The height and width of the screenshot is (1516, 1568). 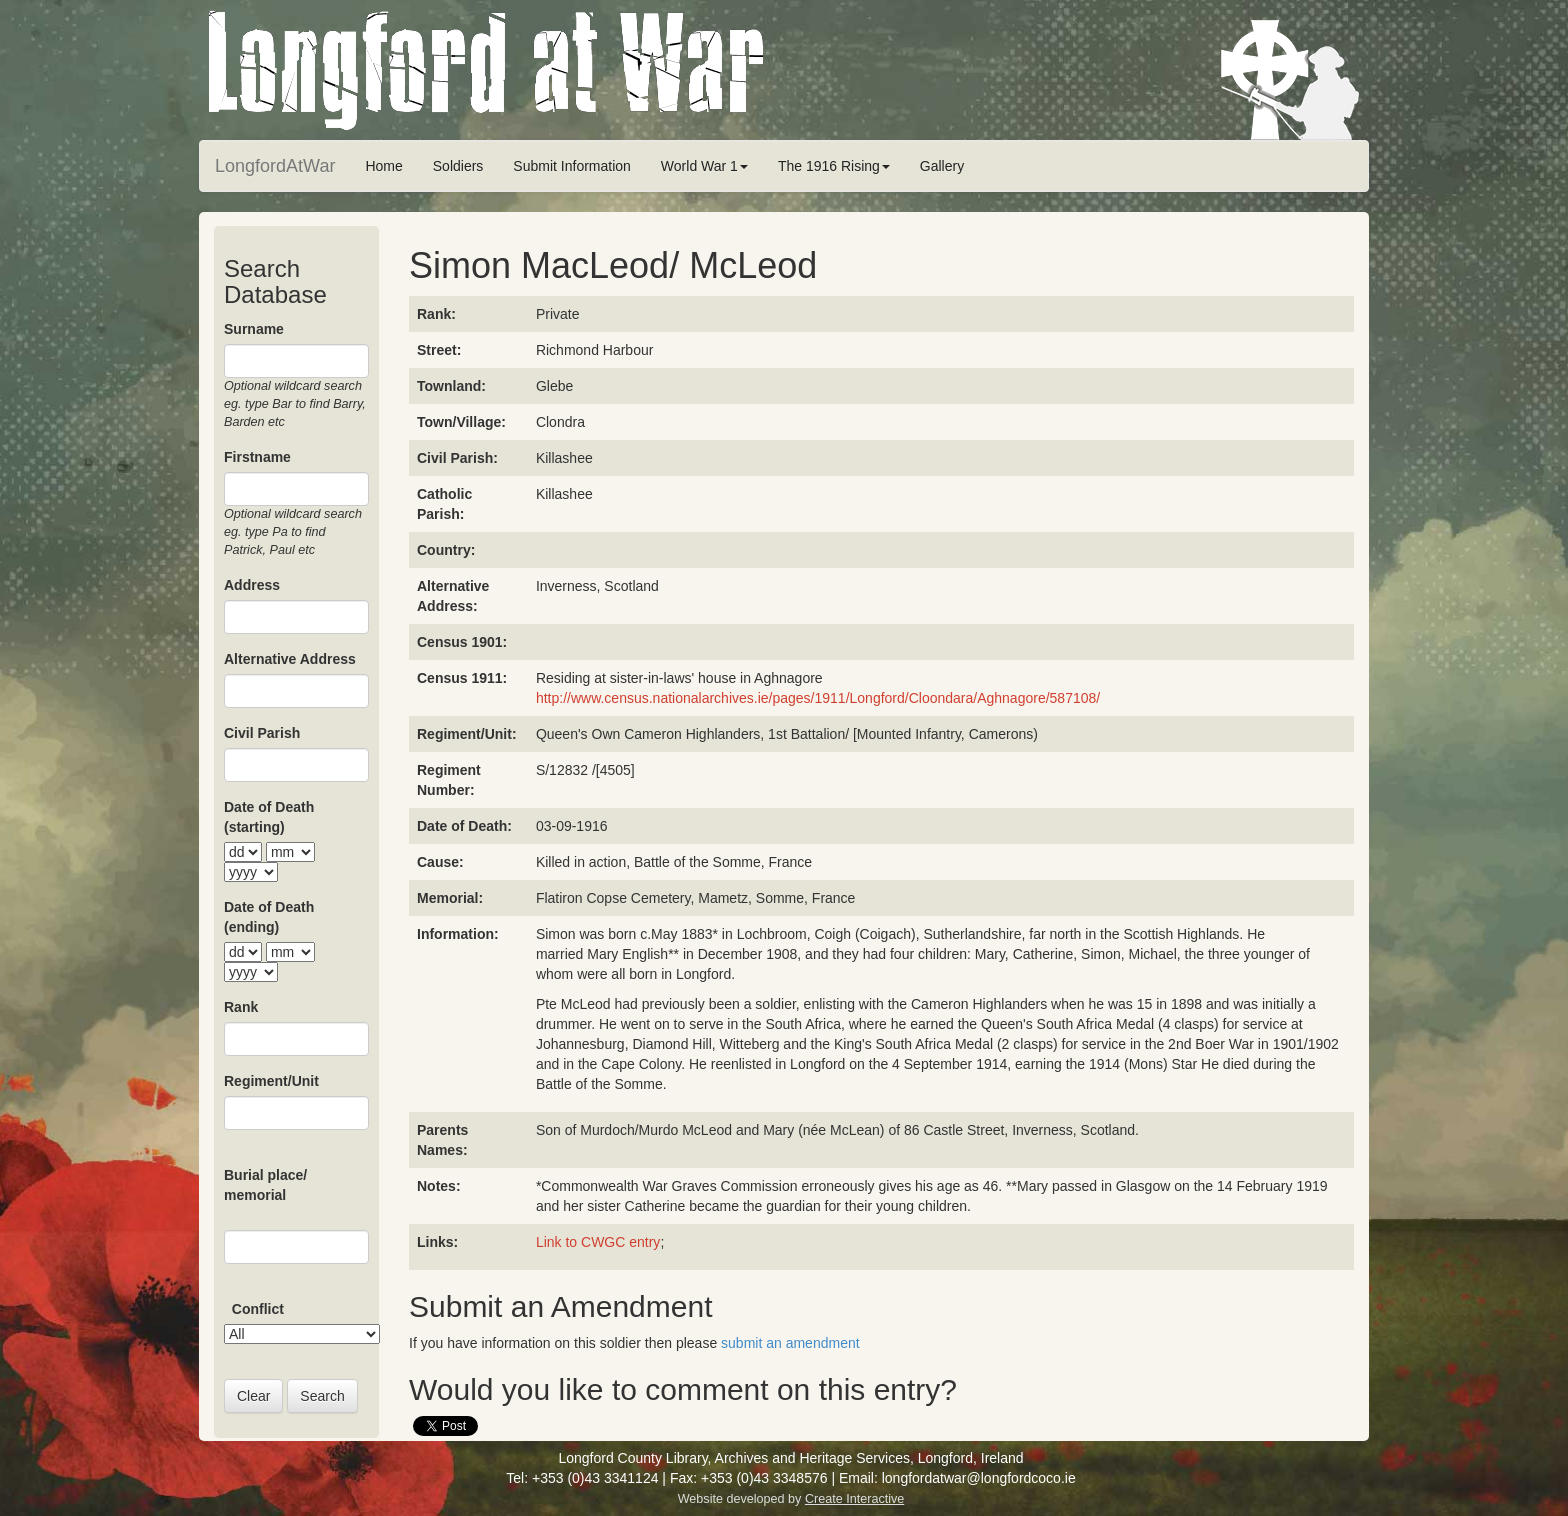 I want to click on Civil Parish, so click(x=262, y=733).